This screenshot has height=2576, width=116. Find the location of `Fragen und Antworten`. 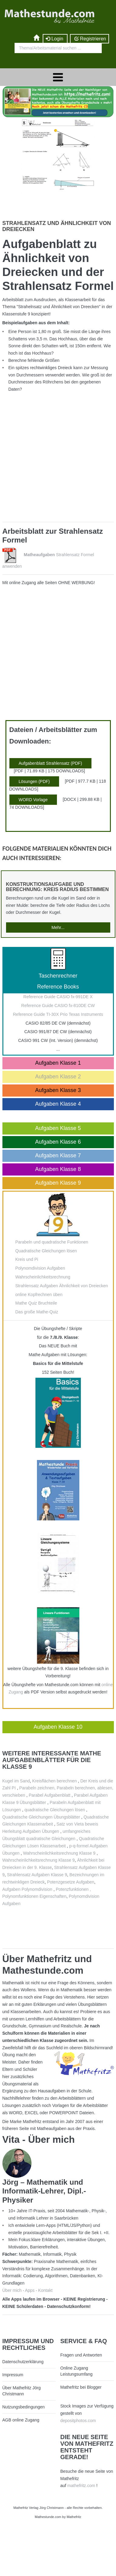

Fragen und Antworten is located at coordinates (81, 2355).